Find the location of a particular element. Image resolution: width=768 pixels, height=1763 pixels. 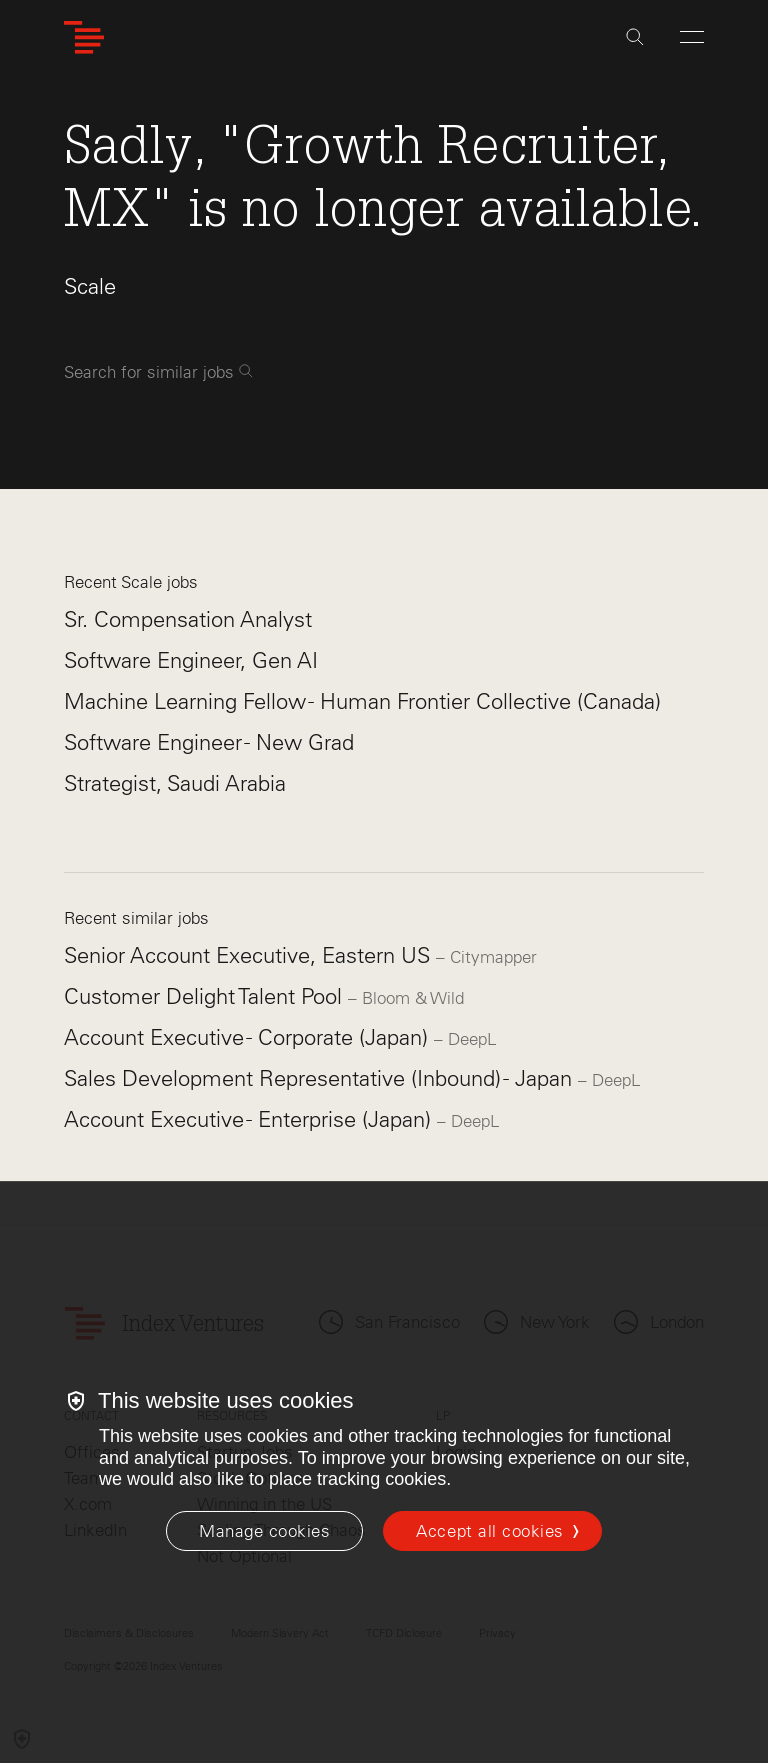

Account Executive - Enterprise (Japan) is located at coordinates (250, 1119).